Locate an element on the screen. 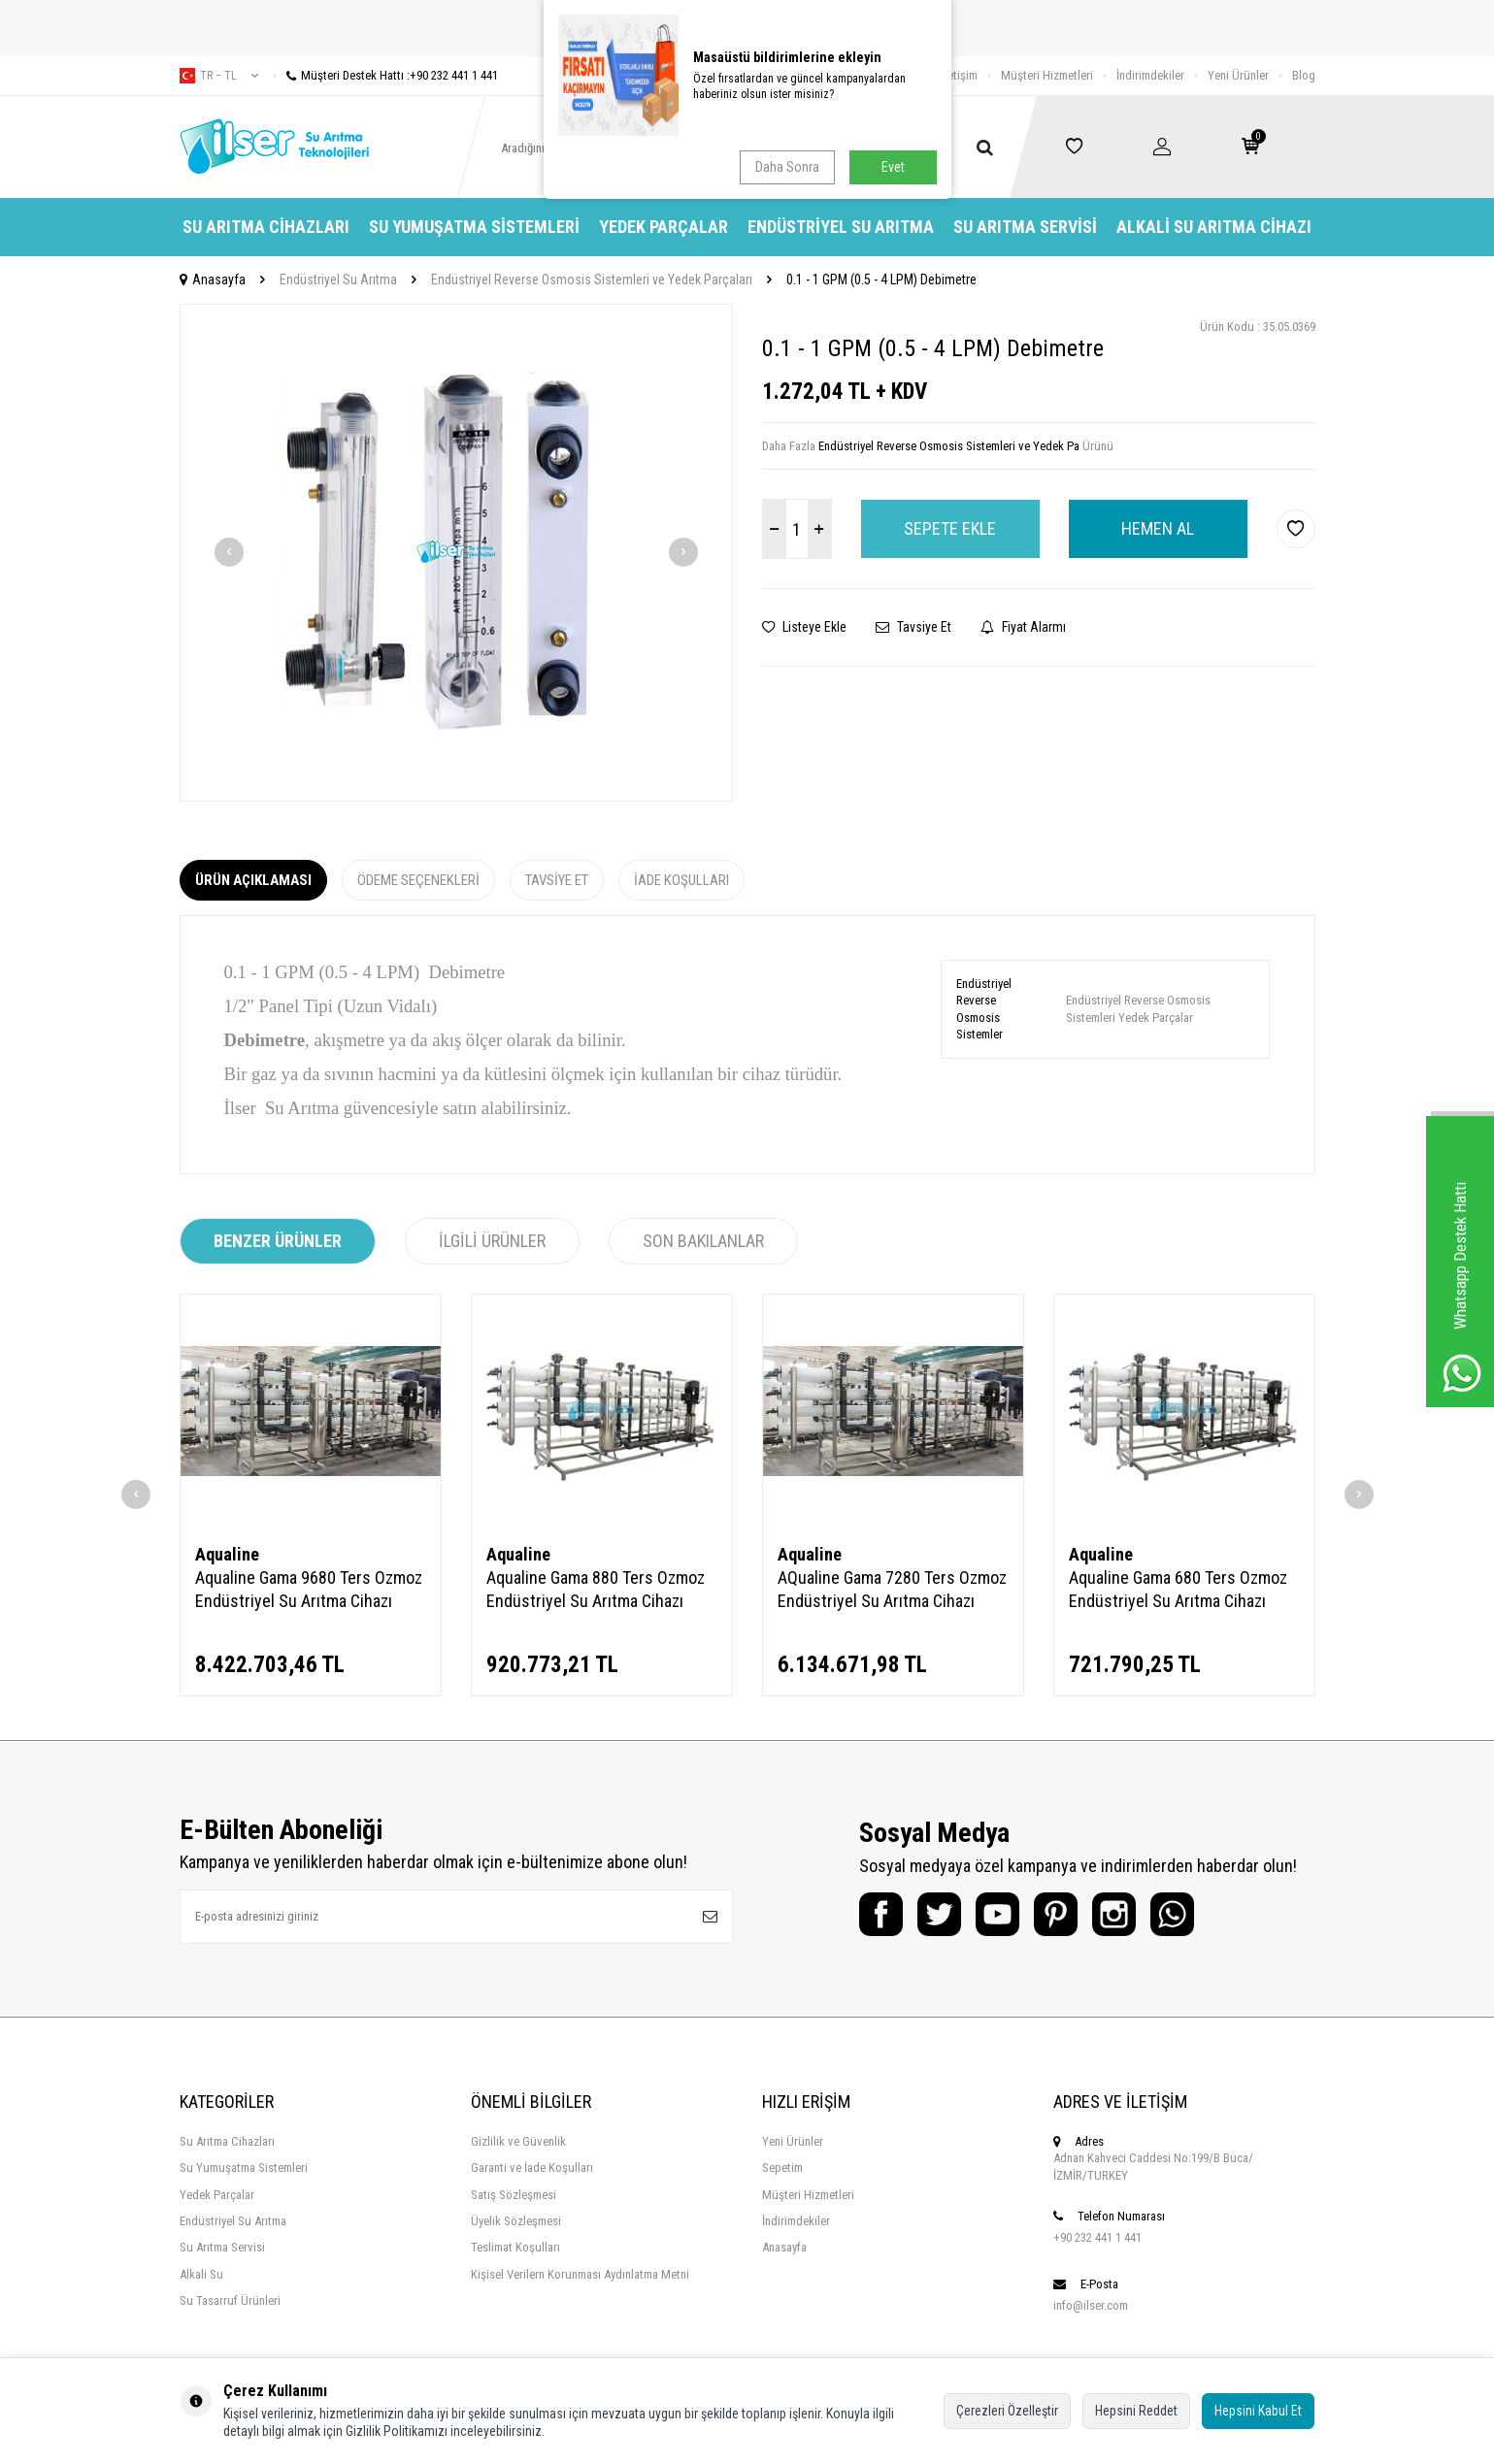 The height and width of the screenshot is (2464, 1494). Aqualine Gama 880 Ters Ozmoz Endüstriyel Su Arıtma Cihazı is located at coordinates (595, 1589).